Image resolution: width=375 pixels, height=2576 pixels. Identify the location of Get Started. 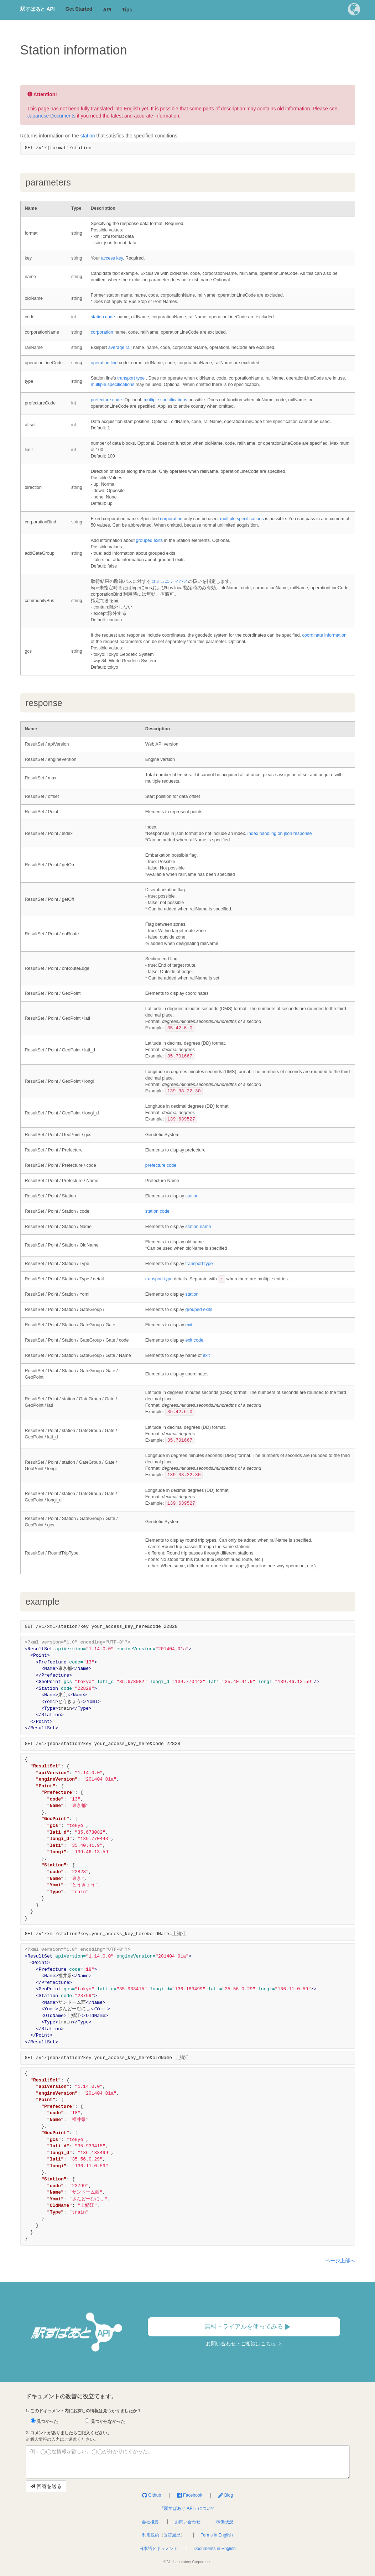
(79, 9).